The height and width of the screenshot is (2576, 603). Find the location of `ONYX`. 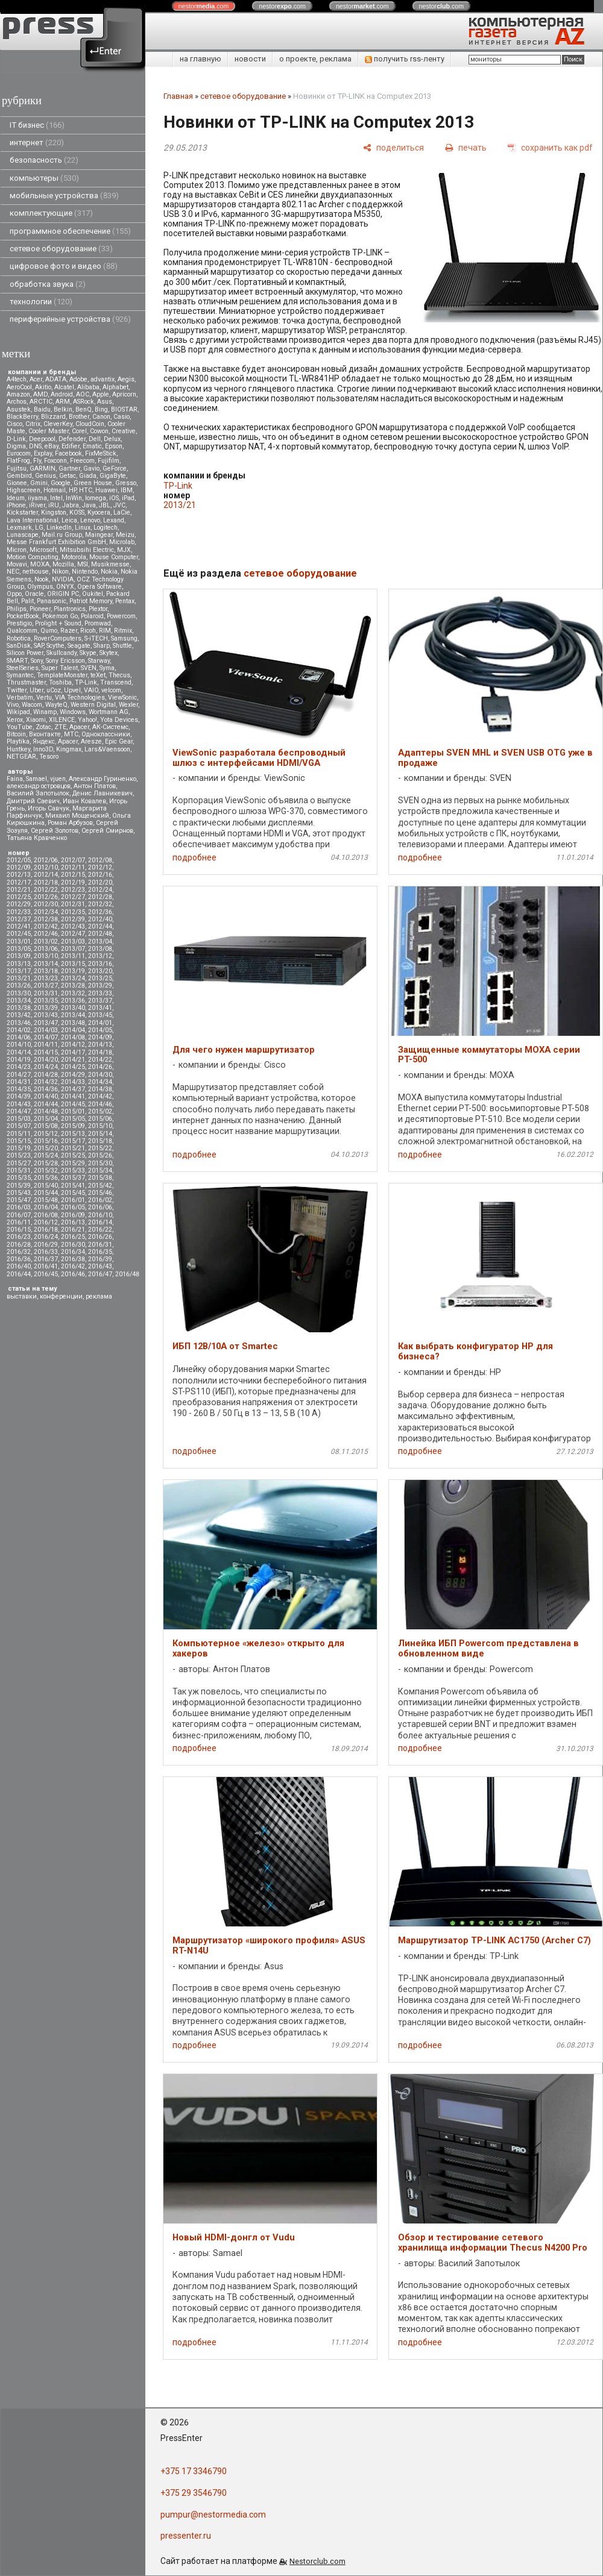

ONYX is located at coordinates (65, 587).